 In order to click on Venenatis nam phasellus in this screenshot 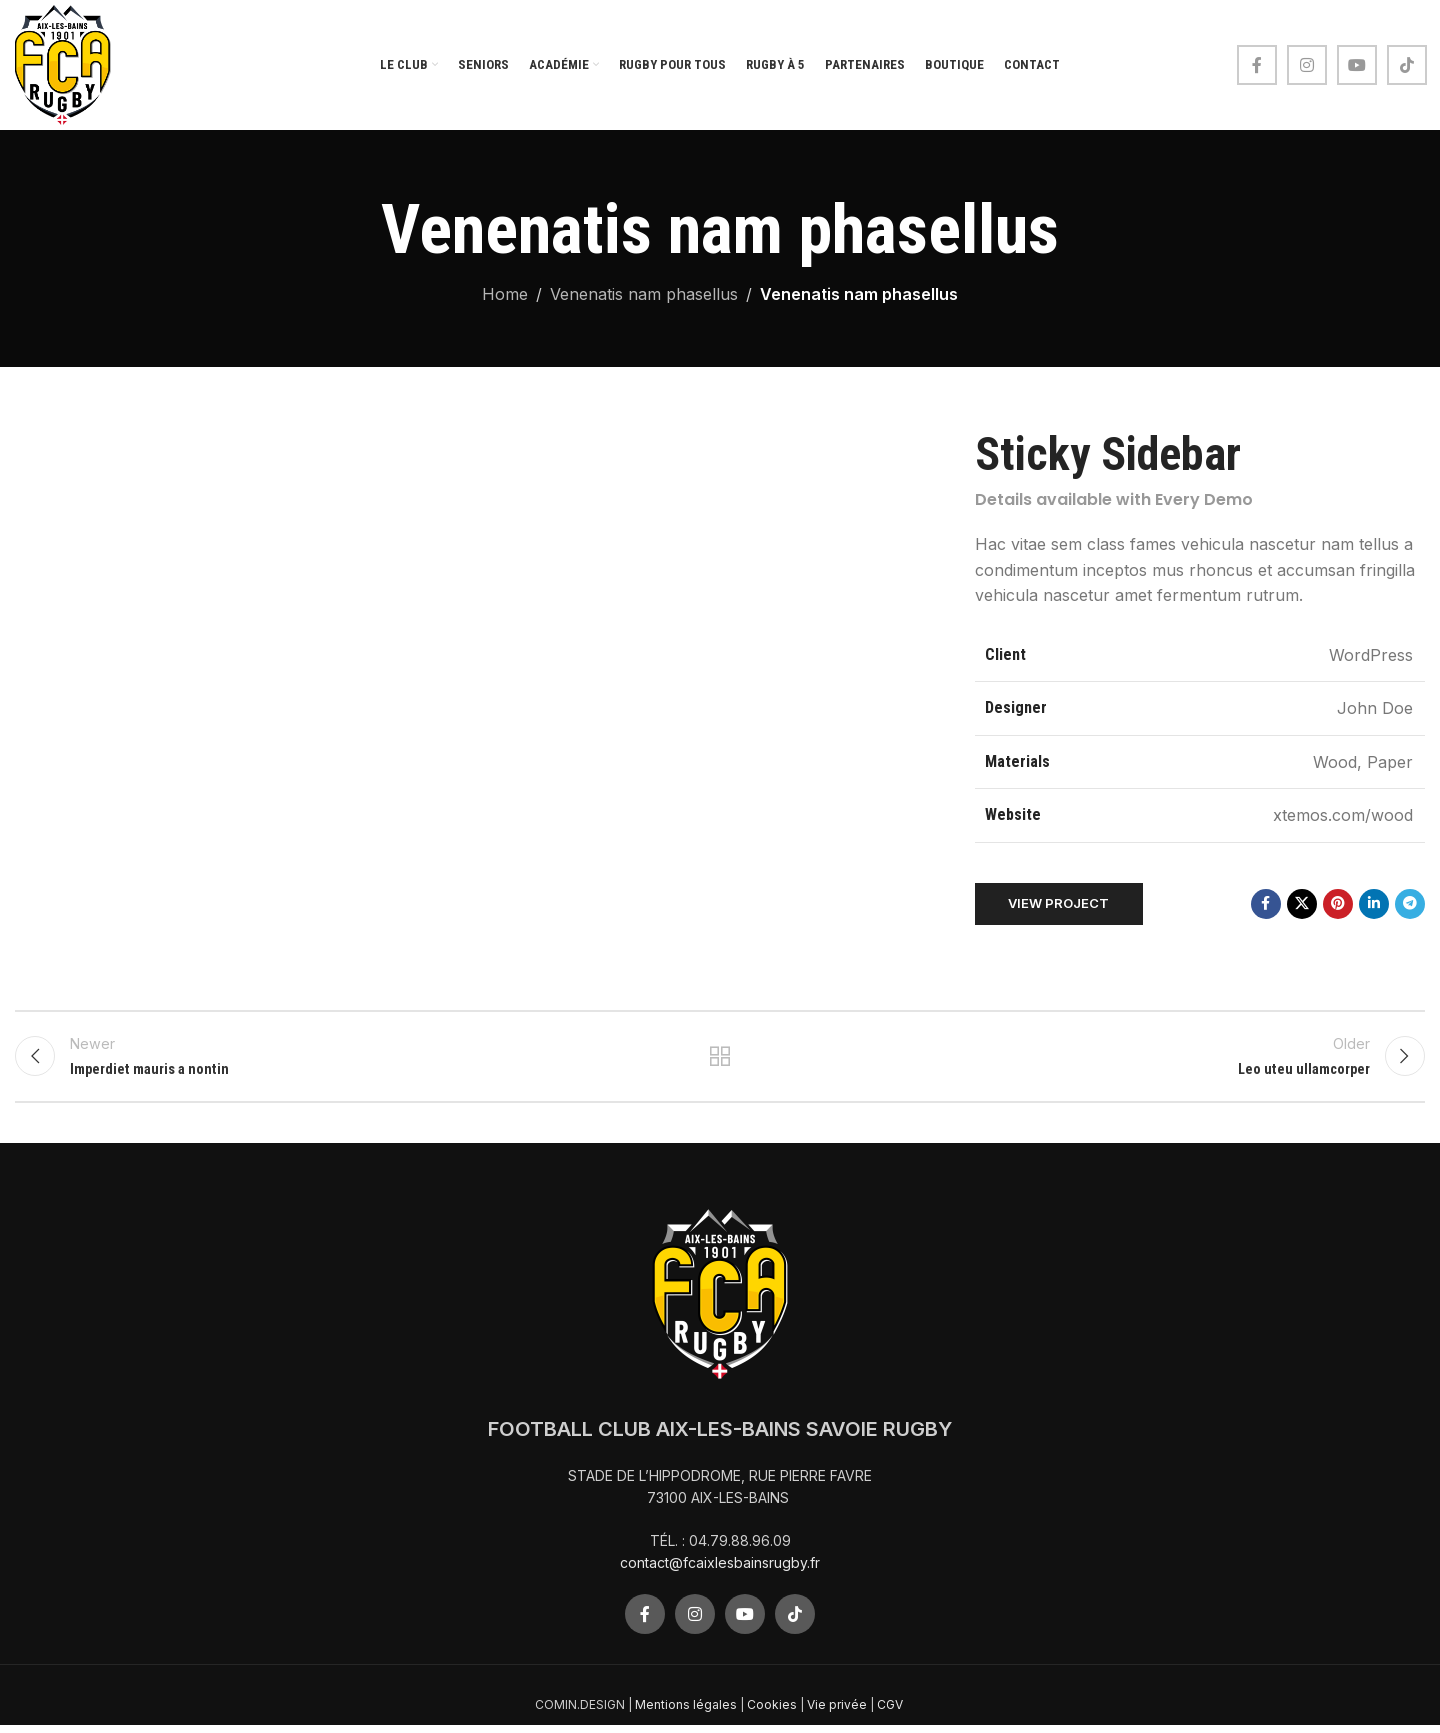, I will do `click(644, 294)`.